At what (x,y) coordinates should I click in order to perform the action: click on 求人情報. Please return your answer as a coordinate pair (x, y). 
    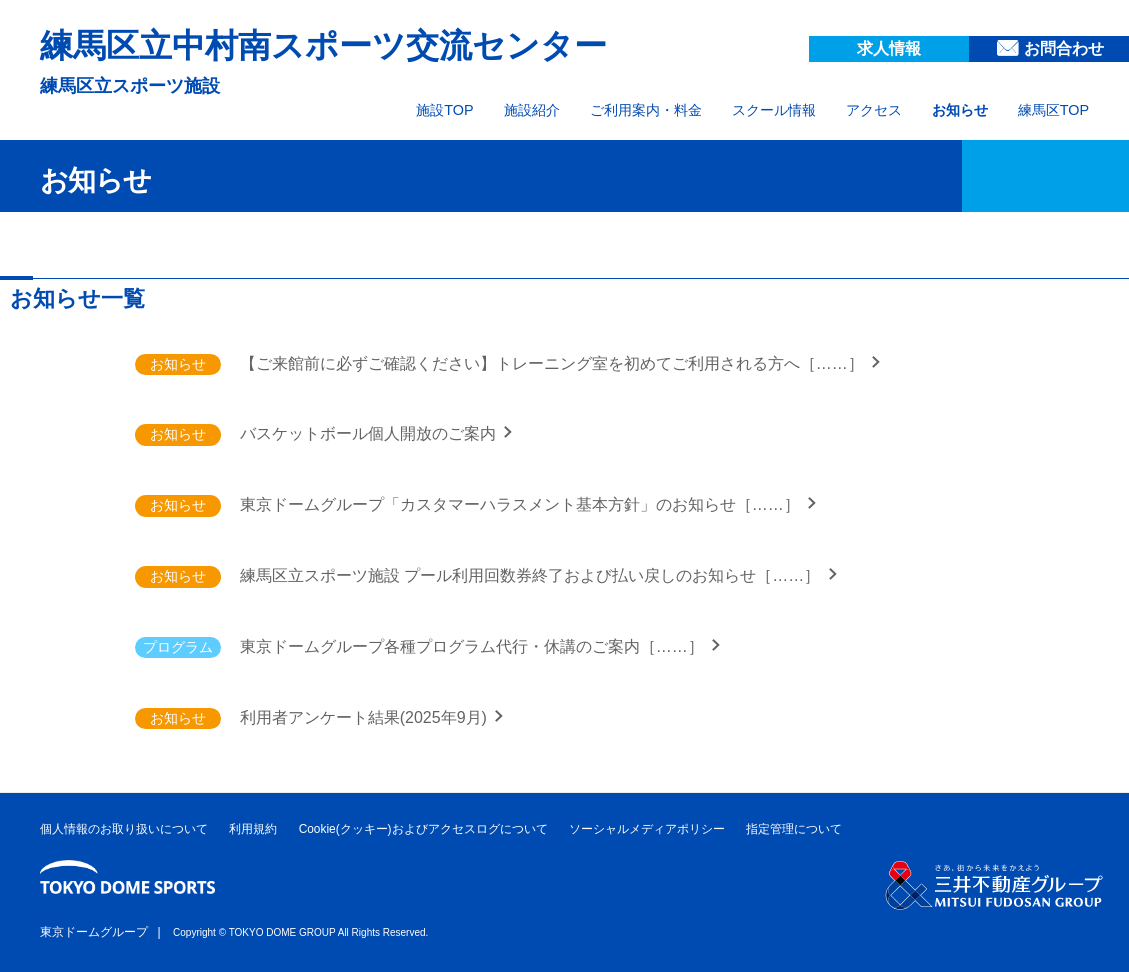
    Looking at the image, I should click on (889, 48).